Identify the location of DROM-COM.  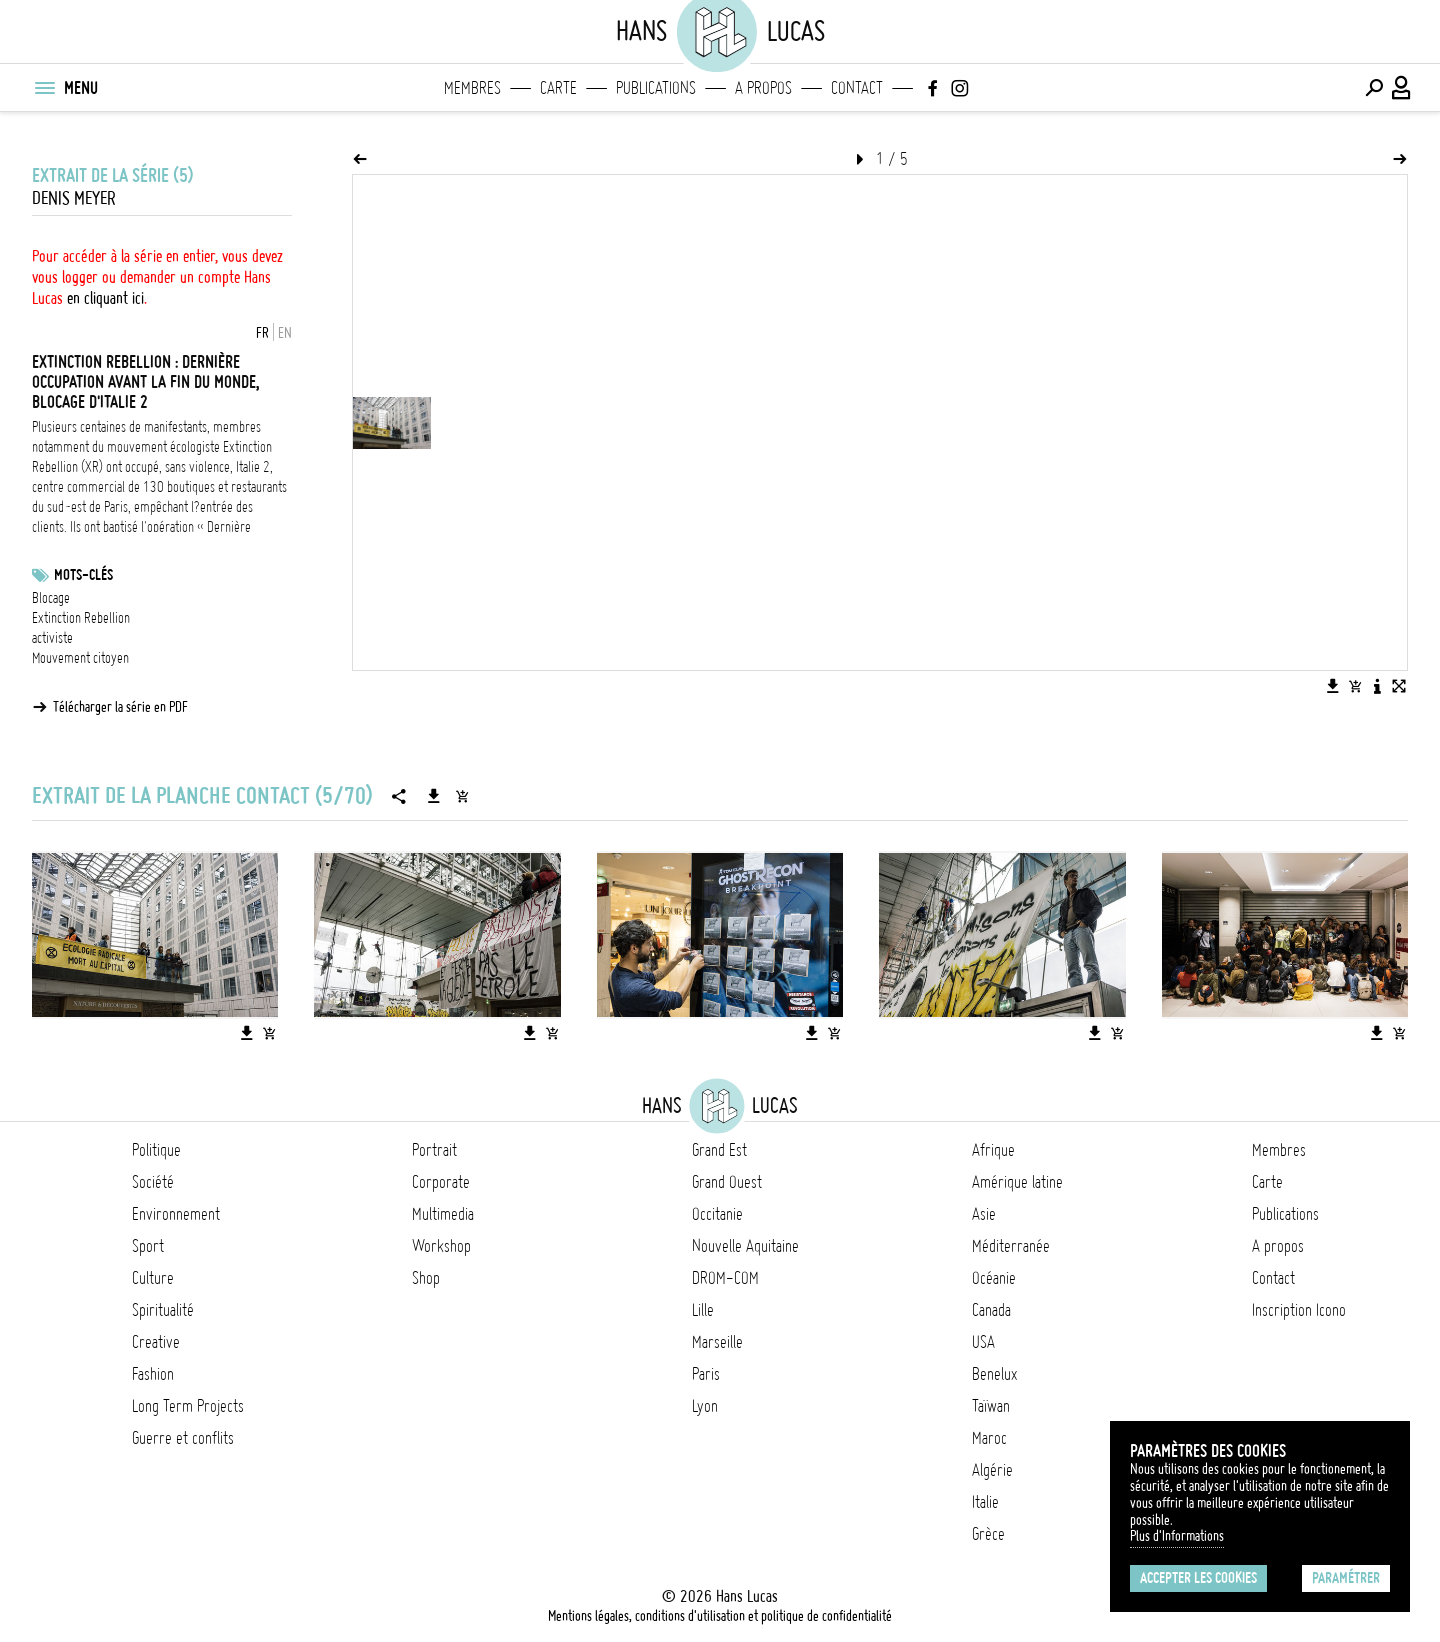
(725, 1278).